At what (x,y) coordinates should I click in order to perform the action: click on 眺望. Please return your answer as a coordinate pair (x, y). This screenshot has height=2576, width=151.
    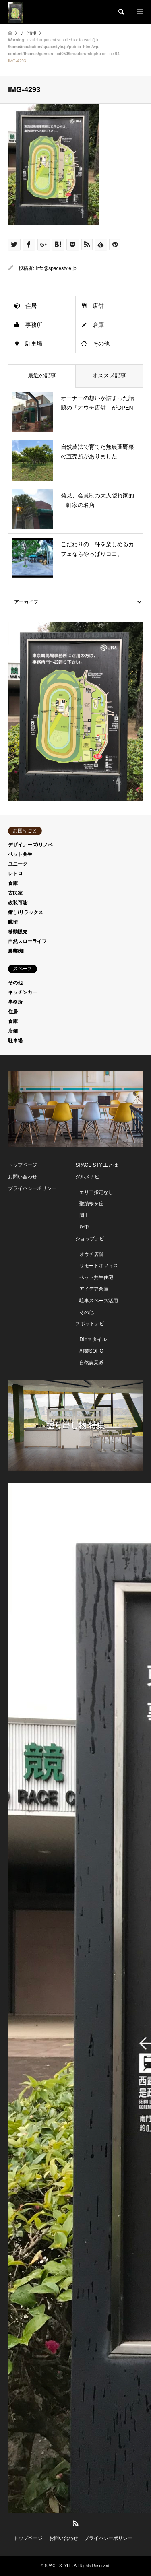
    Looking at the image, I should click on (13, 922).